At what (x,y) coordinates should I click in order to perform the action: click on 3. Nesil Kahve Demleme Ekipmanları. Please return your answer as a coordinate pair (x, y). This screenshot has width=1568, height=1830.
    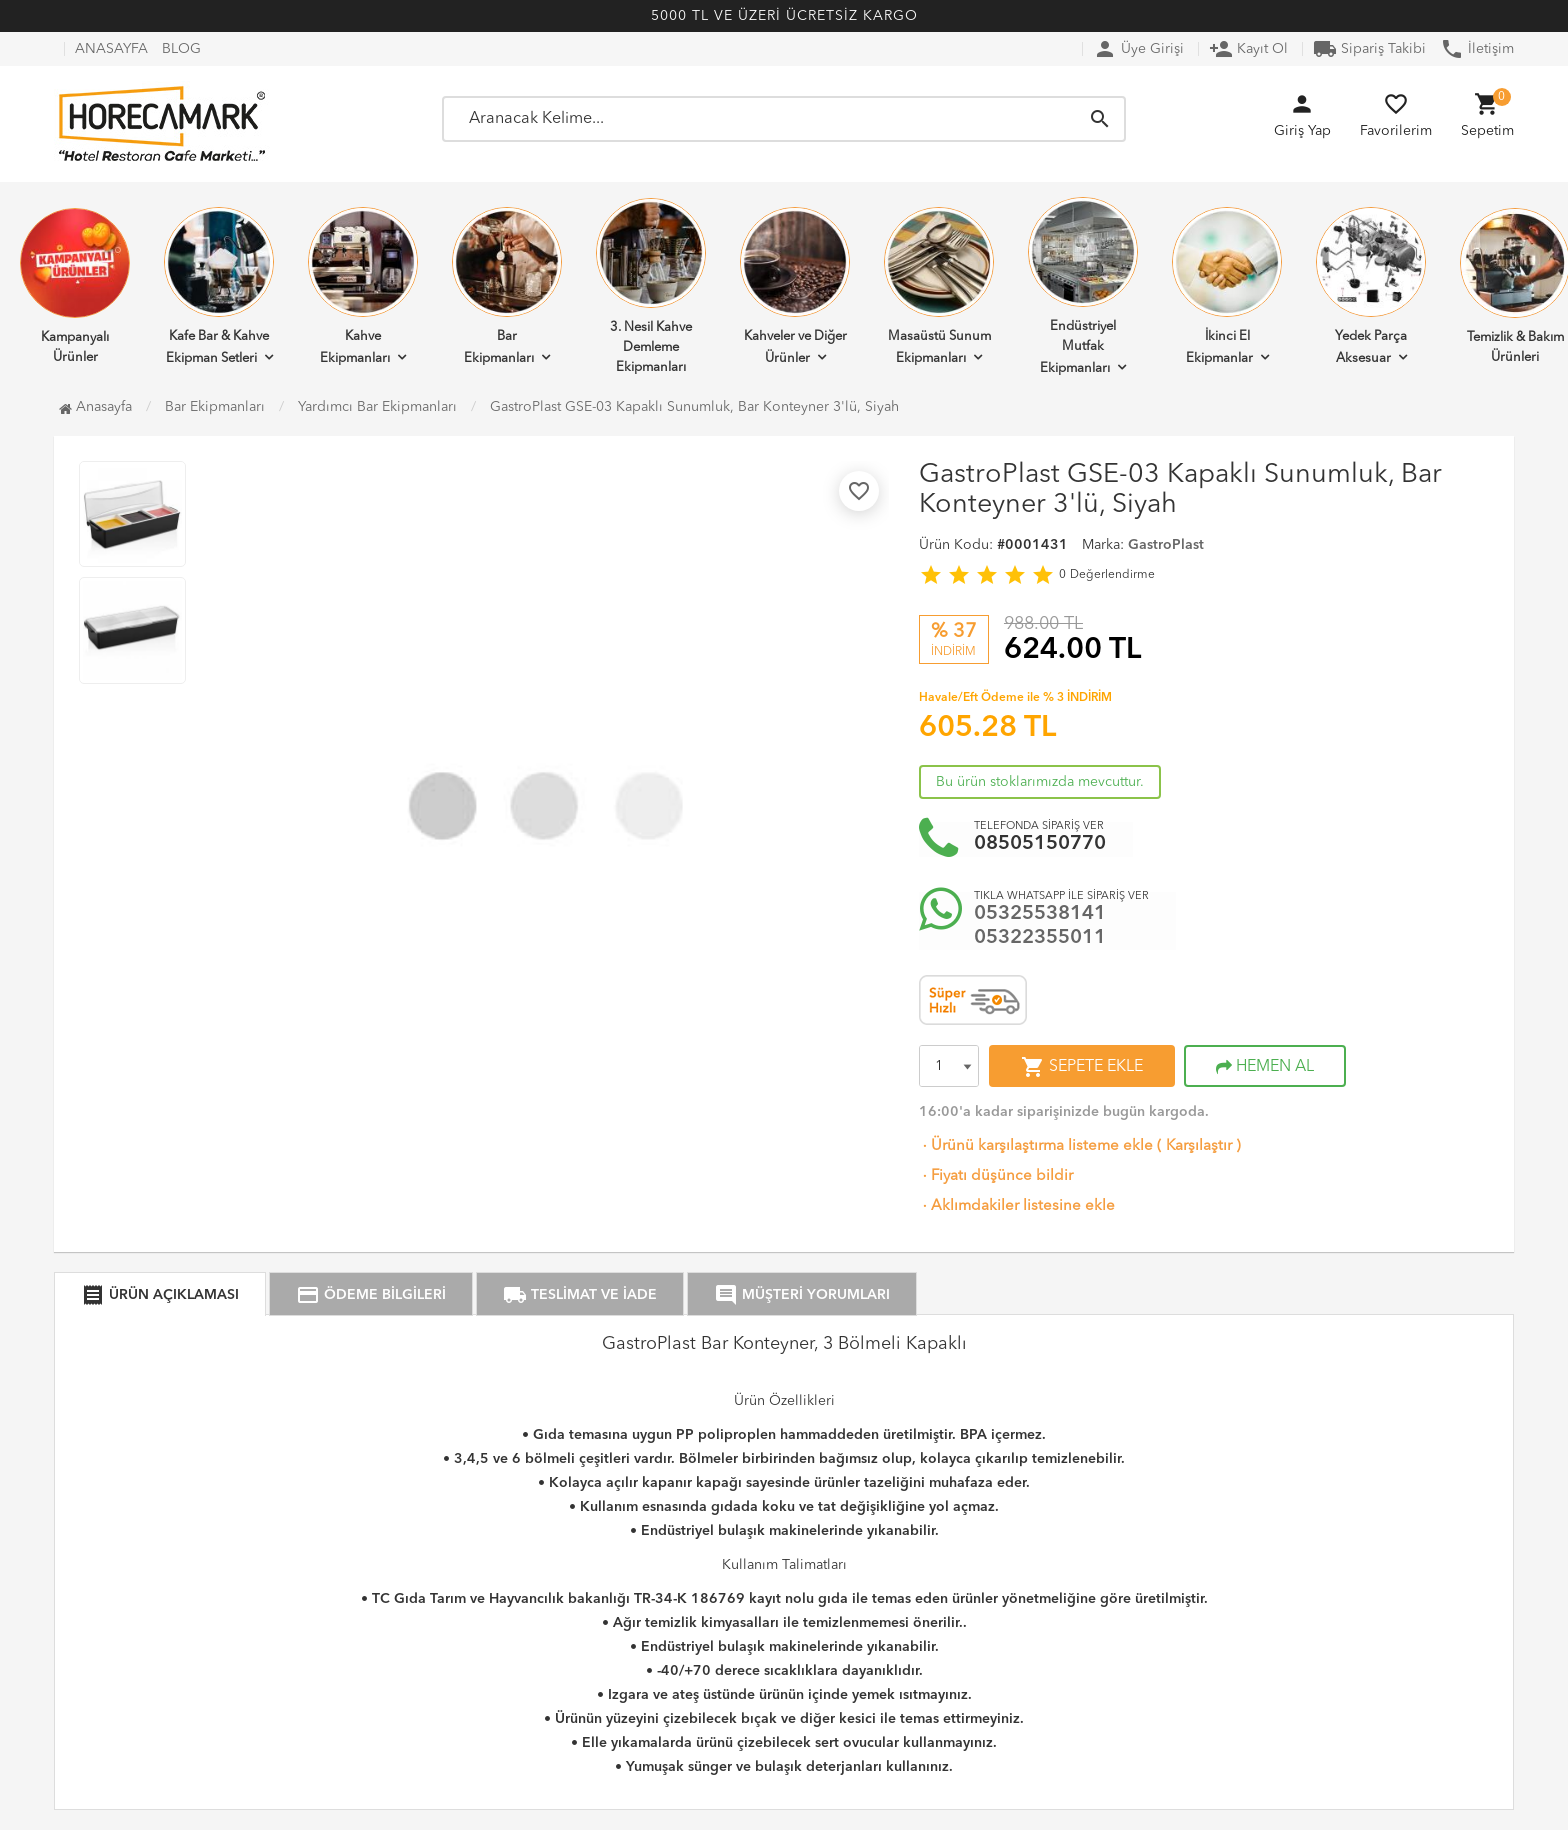
    Looking at the image, I should click on (651, 286).